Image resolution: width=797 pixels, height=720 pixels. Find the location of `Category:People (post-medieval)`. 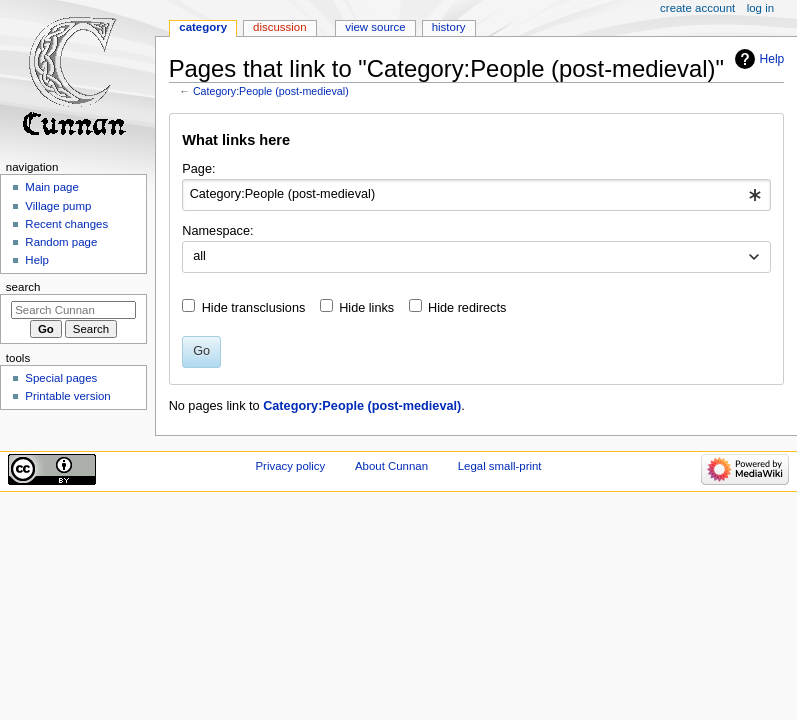

Category:People (post-medieval) is located at coordinates (271, 91).